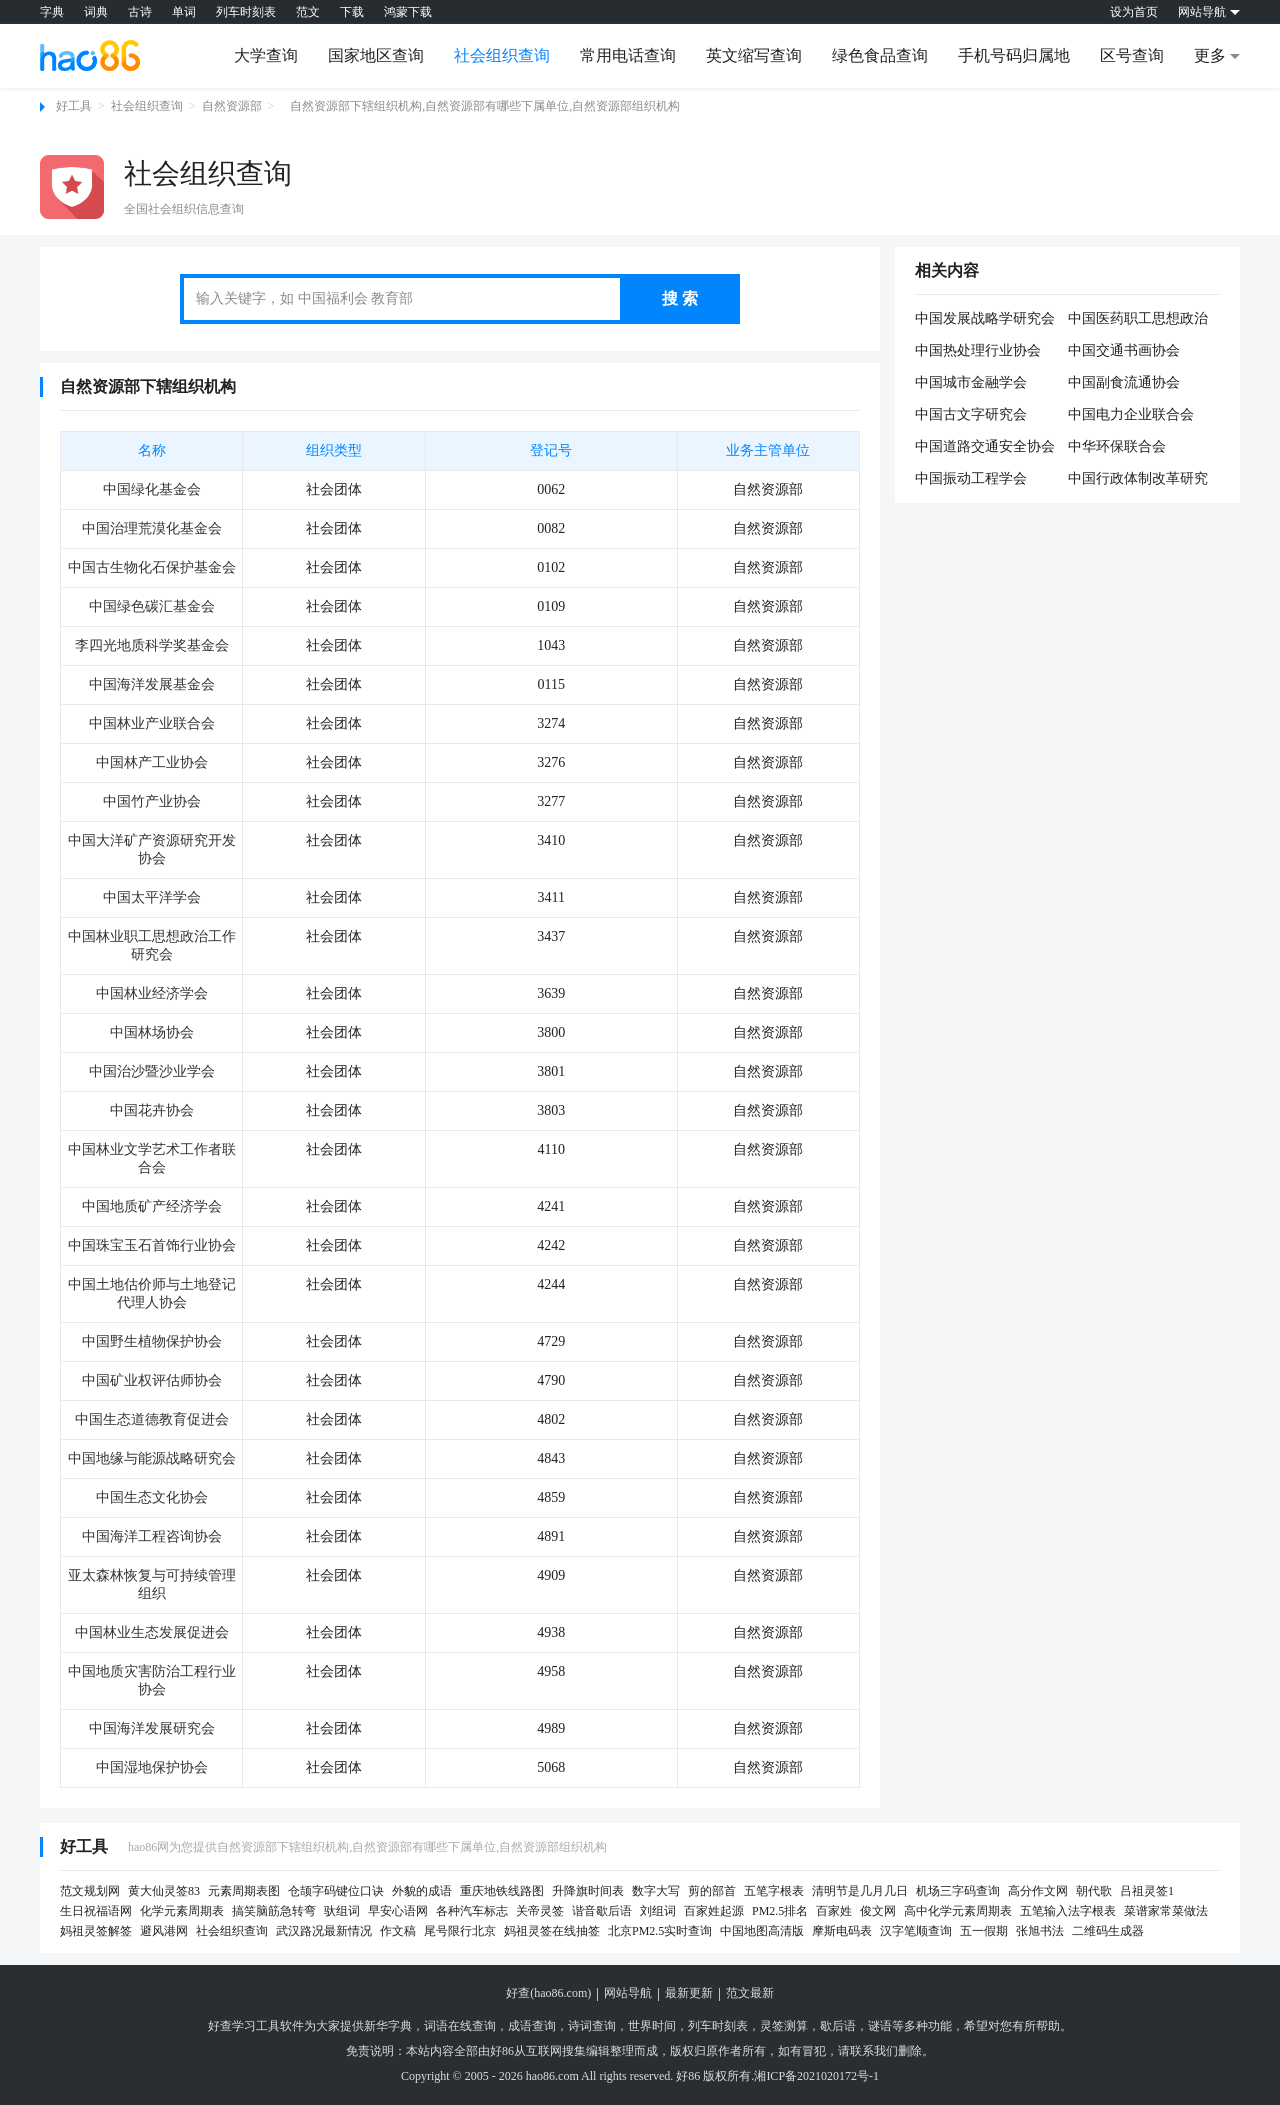  Describe the element at coordinates (958, 1911) in the screenshot. I see `高中化学元素周期表` at that location.